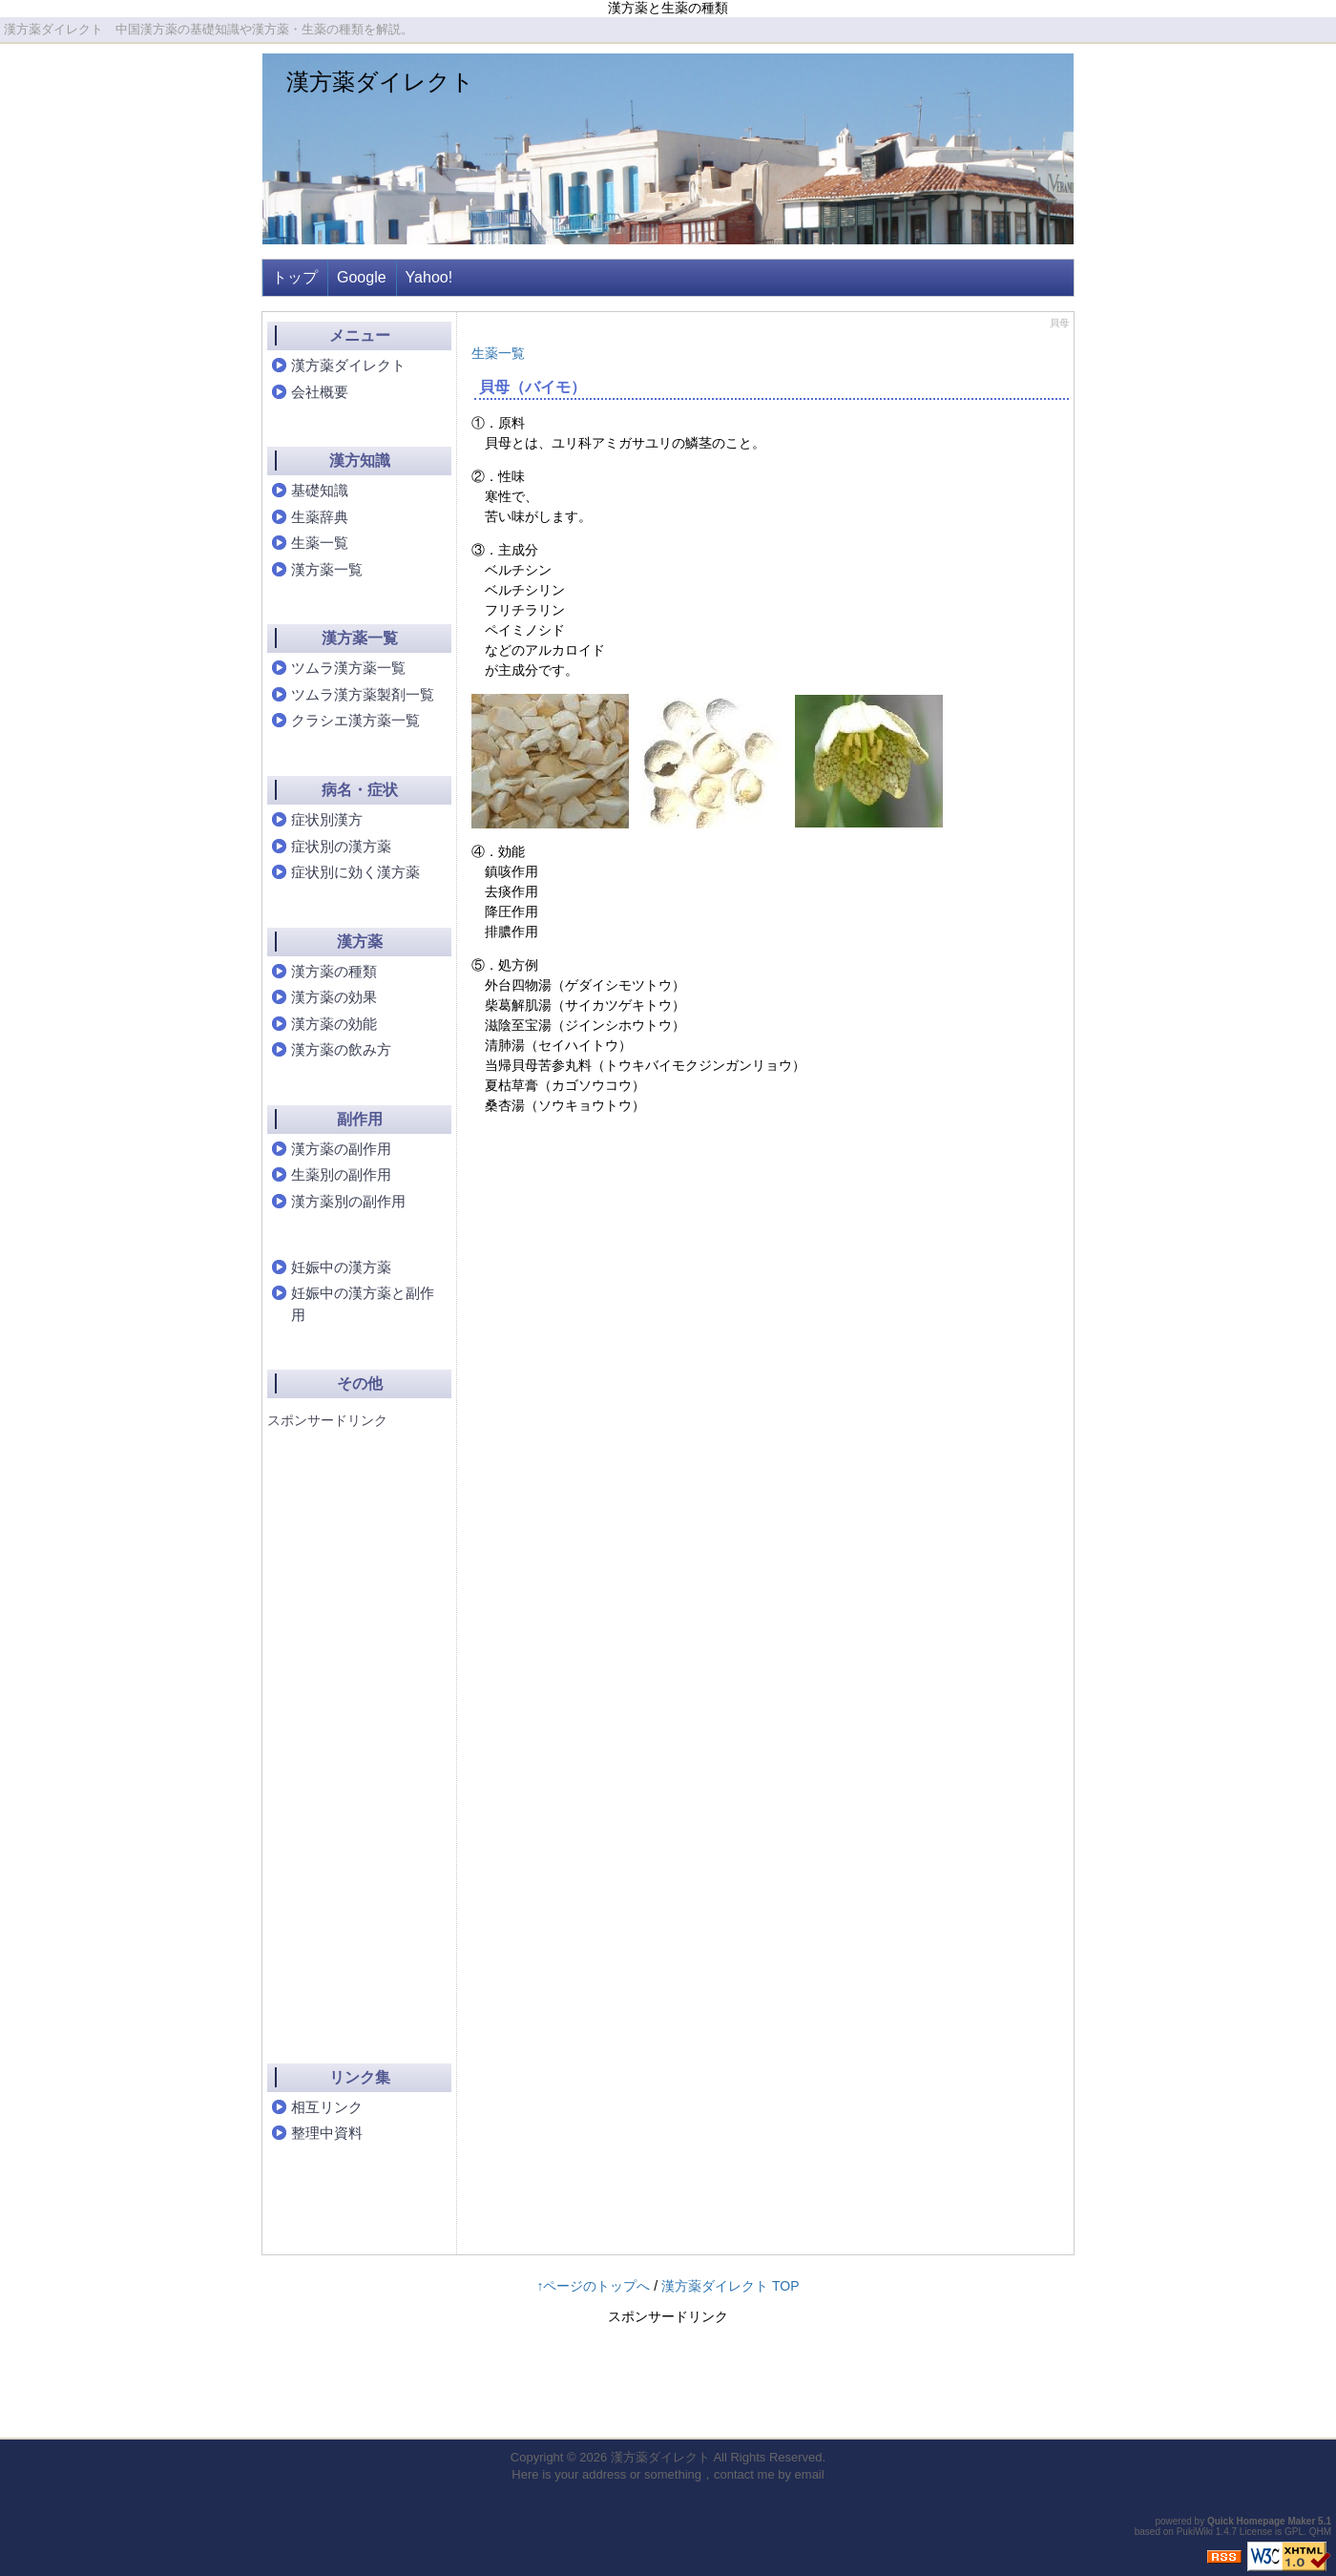  I want to click on Quick Homepage Maker, so click(1261, 2521).